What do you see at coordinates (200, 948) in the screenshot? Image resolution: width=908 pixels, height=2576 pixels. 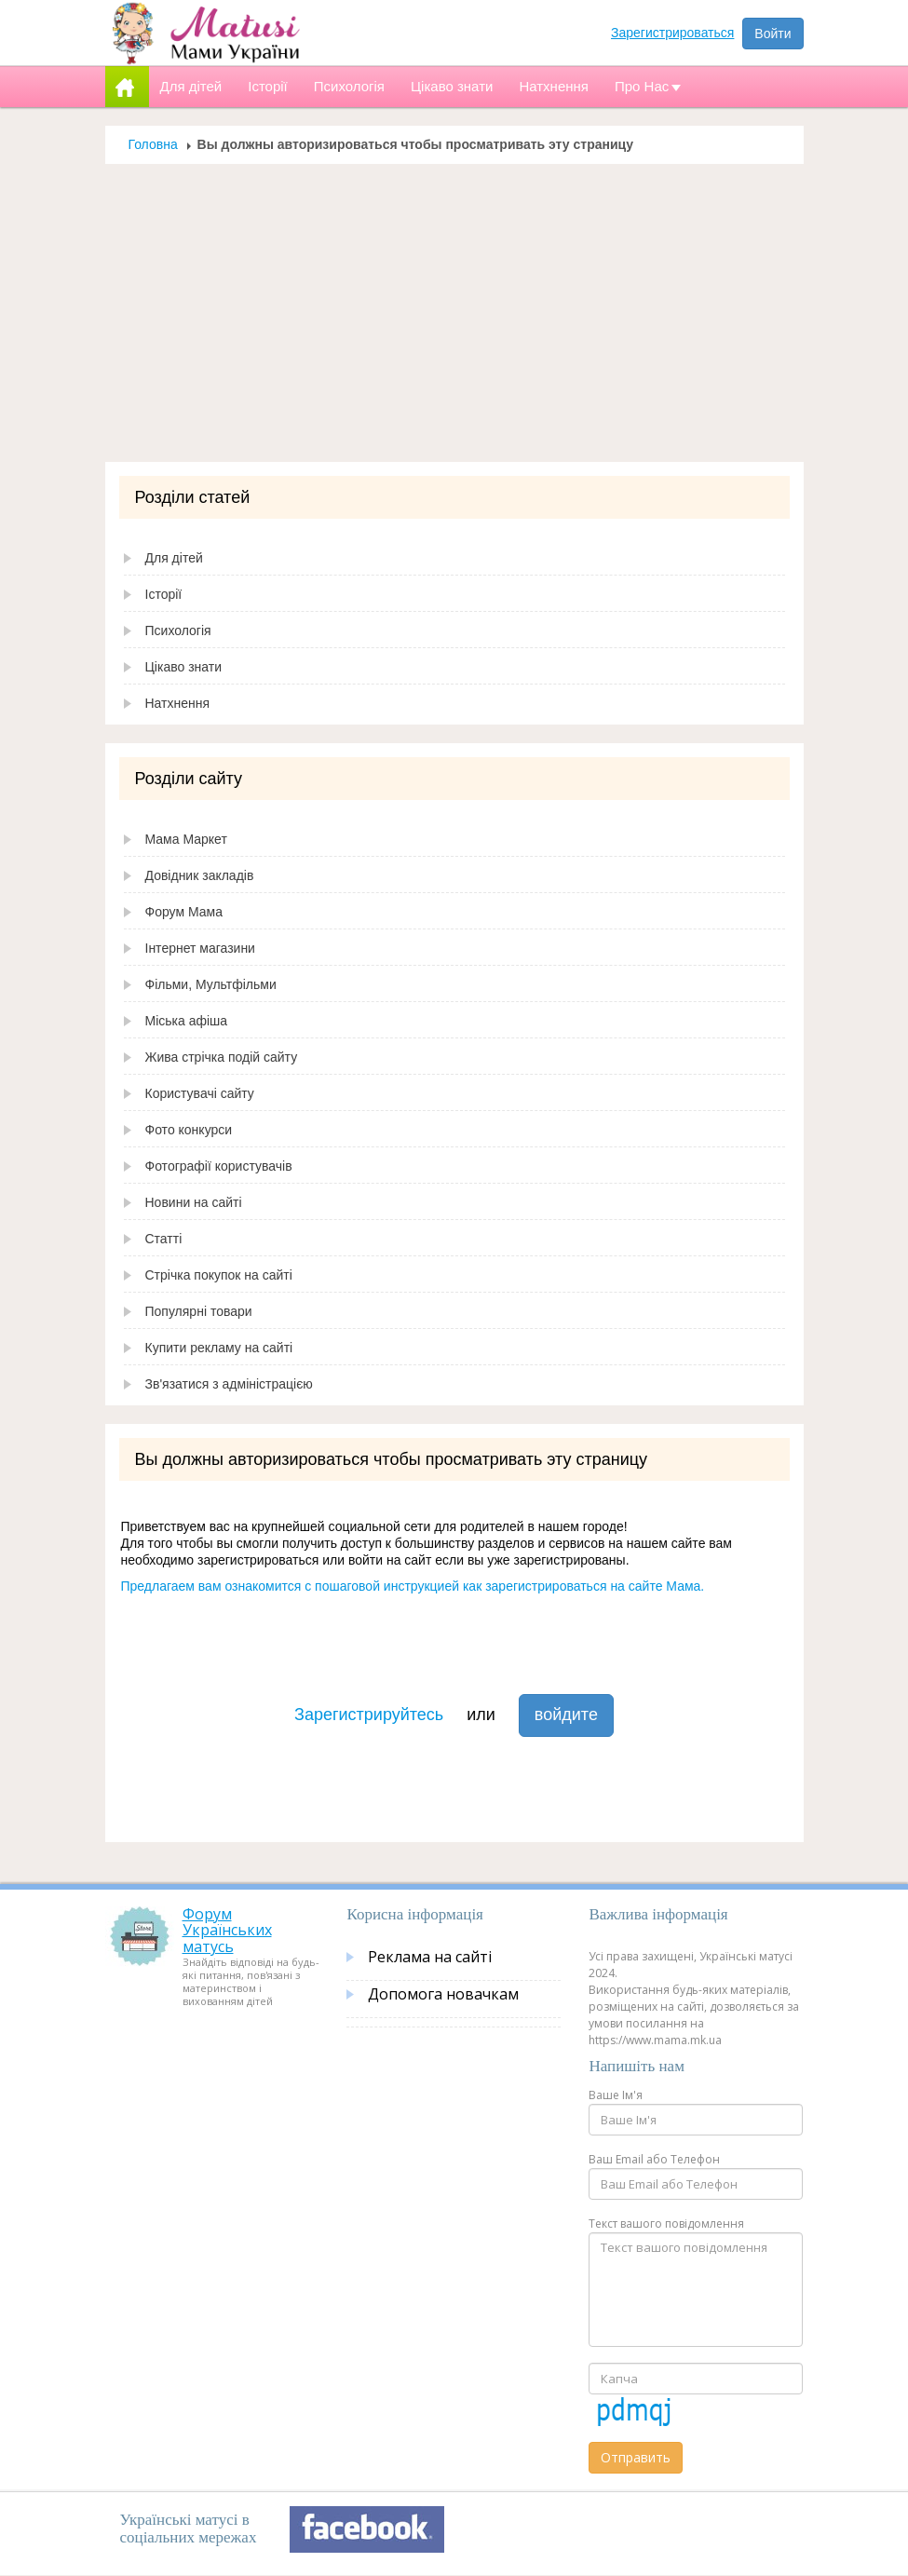 I see `Інтернет магазини` at bounding box center [200, 948].